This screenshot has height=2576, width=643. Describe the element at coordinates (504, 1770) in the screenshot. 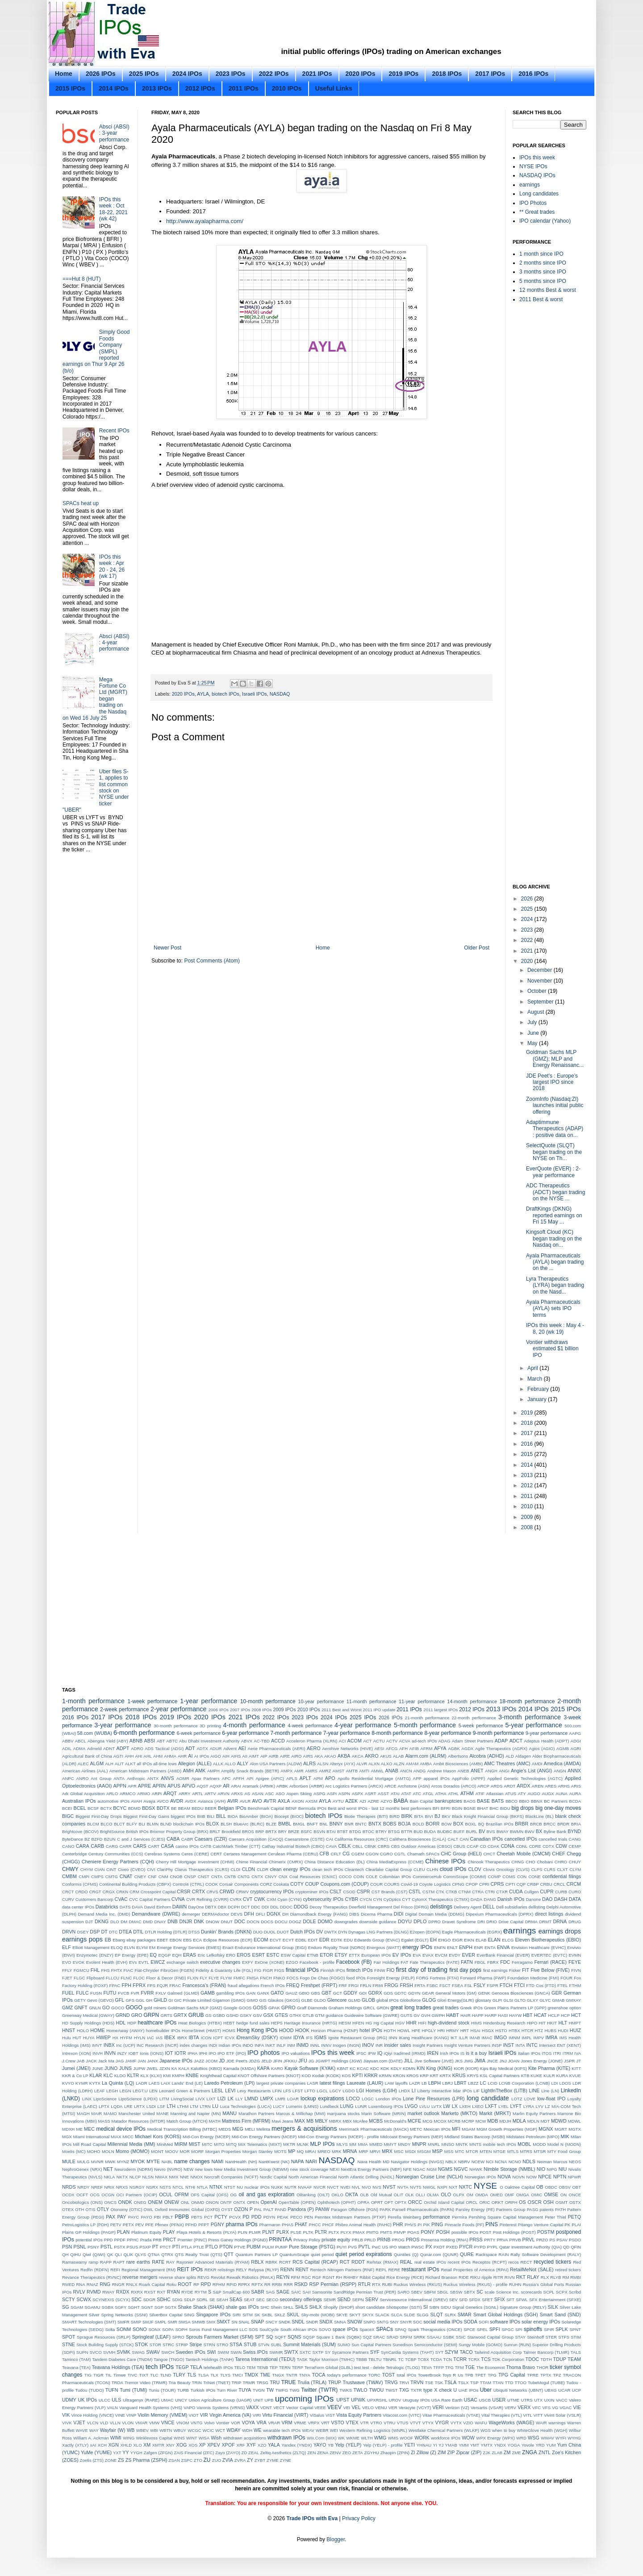

I see `ANGI` at that location.